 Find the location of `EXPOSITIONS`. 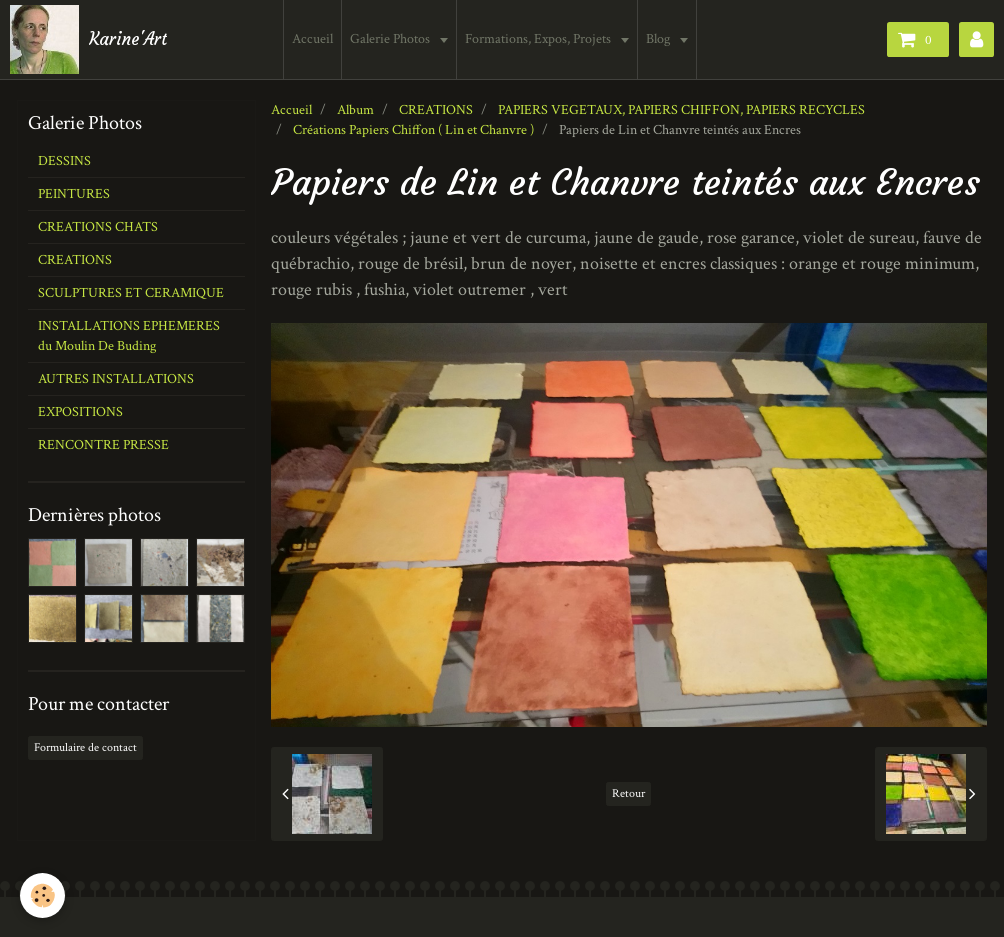

EXPOSITIONS is located at coordinates (80, 412).